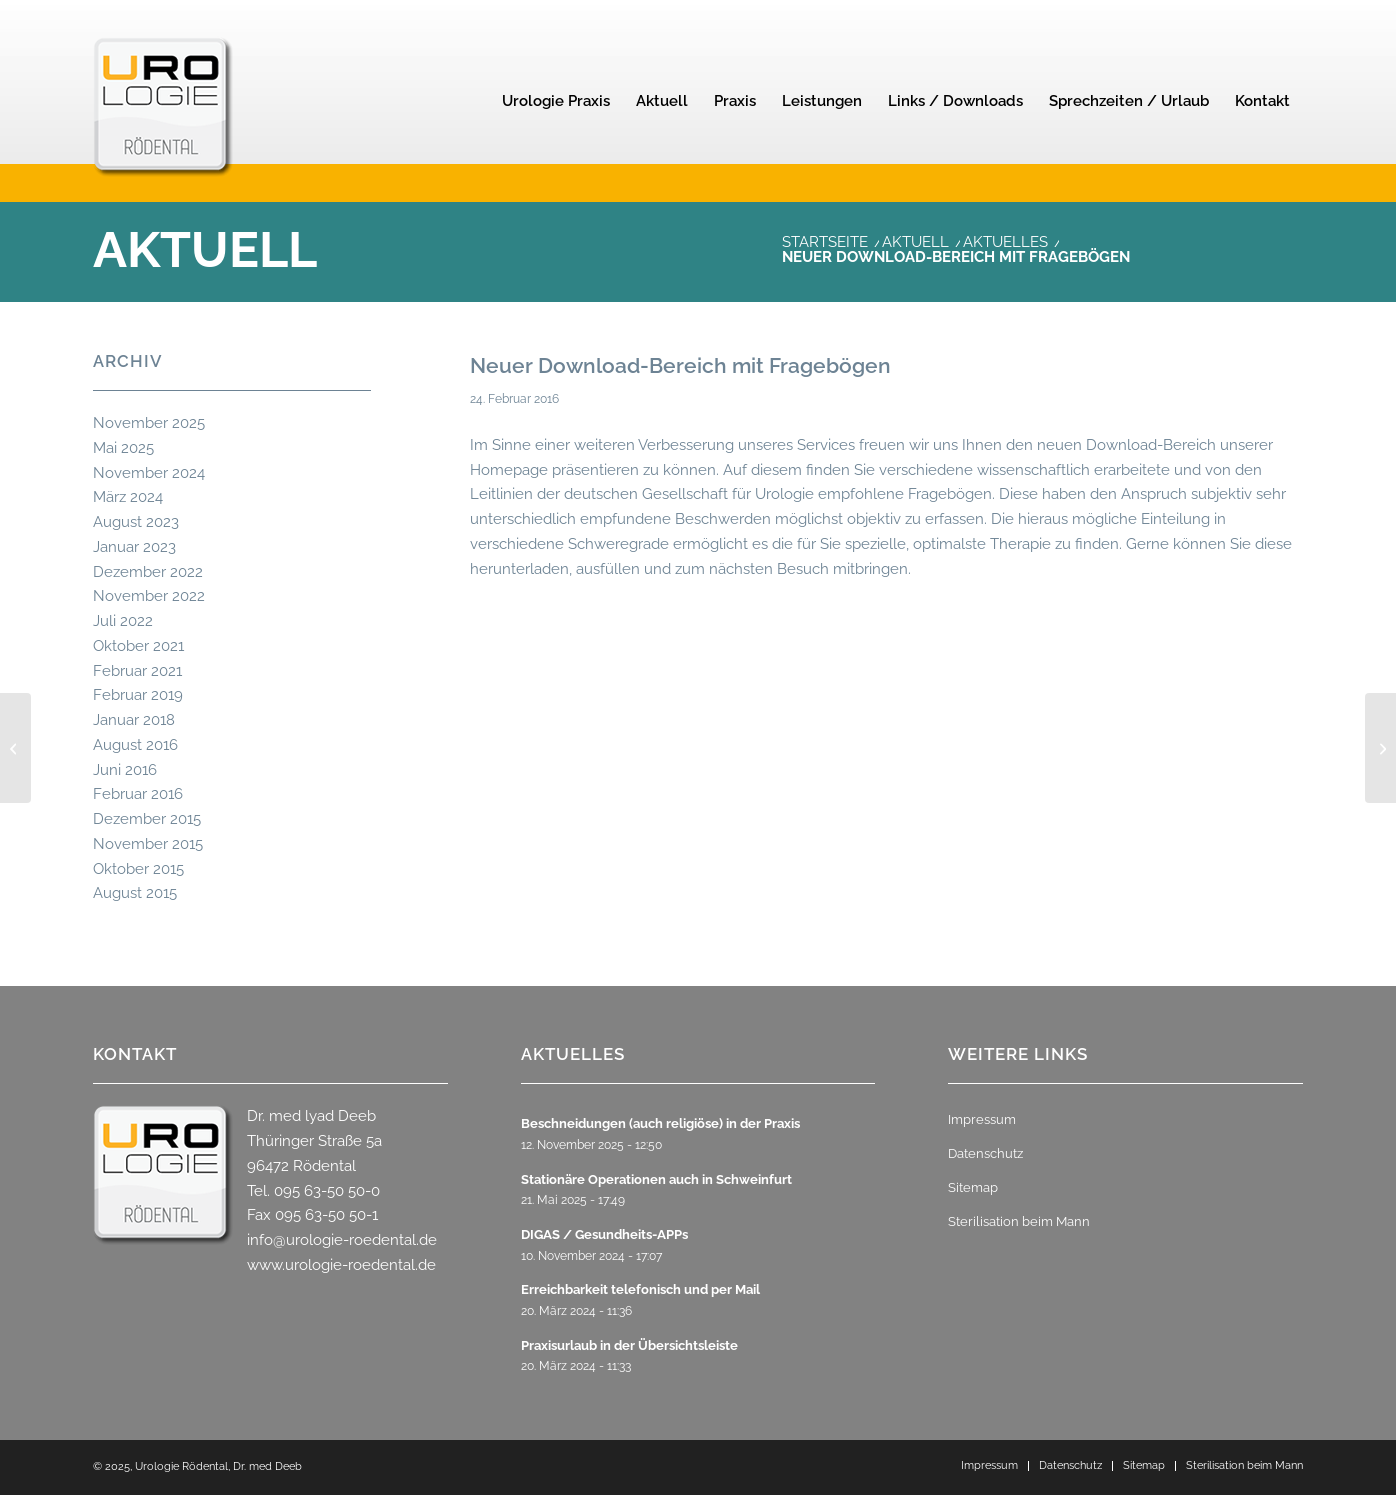 This screenshot has height=1495, width=1396. Describe the element at coordinates (15, 748) in the screenshot. I see `[Urlaub und Weihnachten 2015]` at that location.